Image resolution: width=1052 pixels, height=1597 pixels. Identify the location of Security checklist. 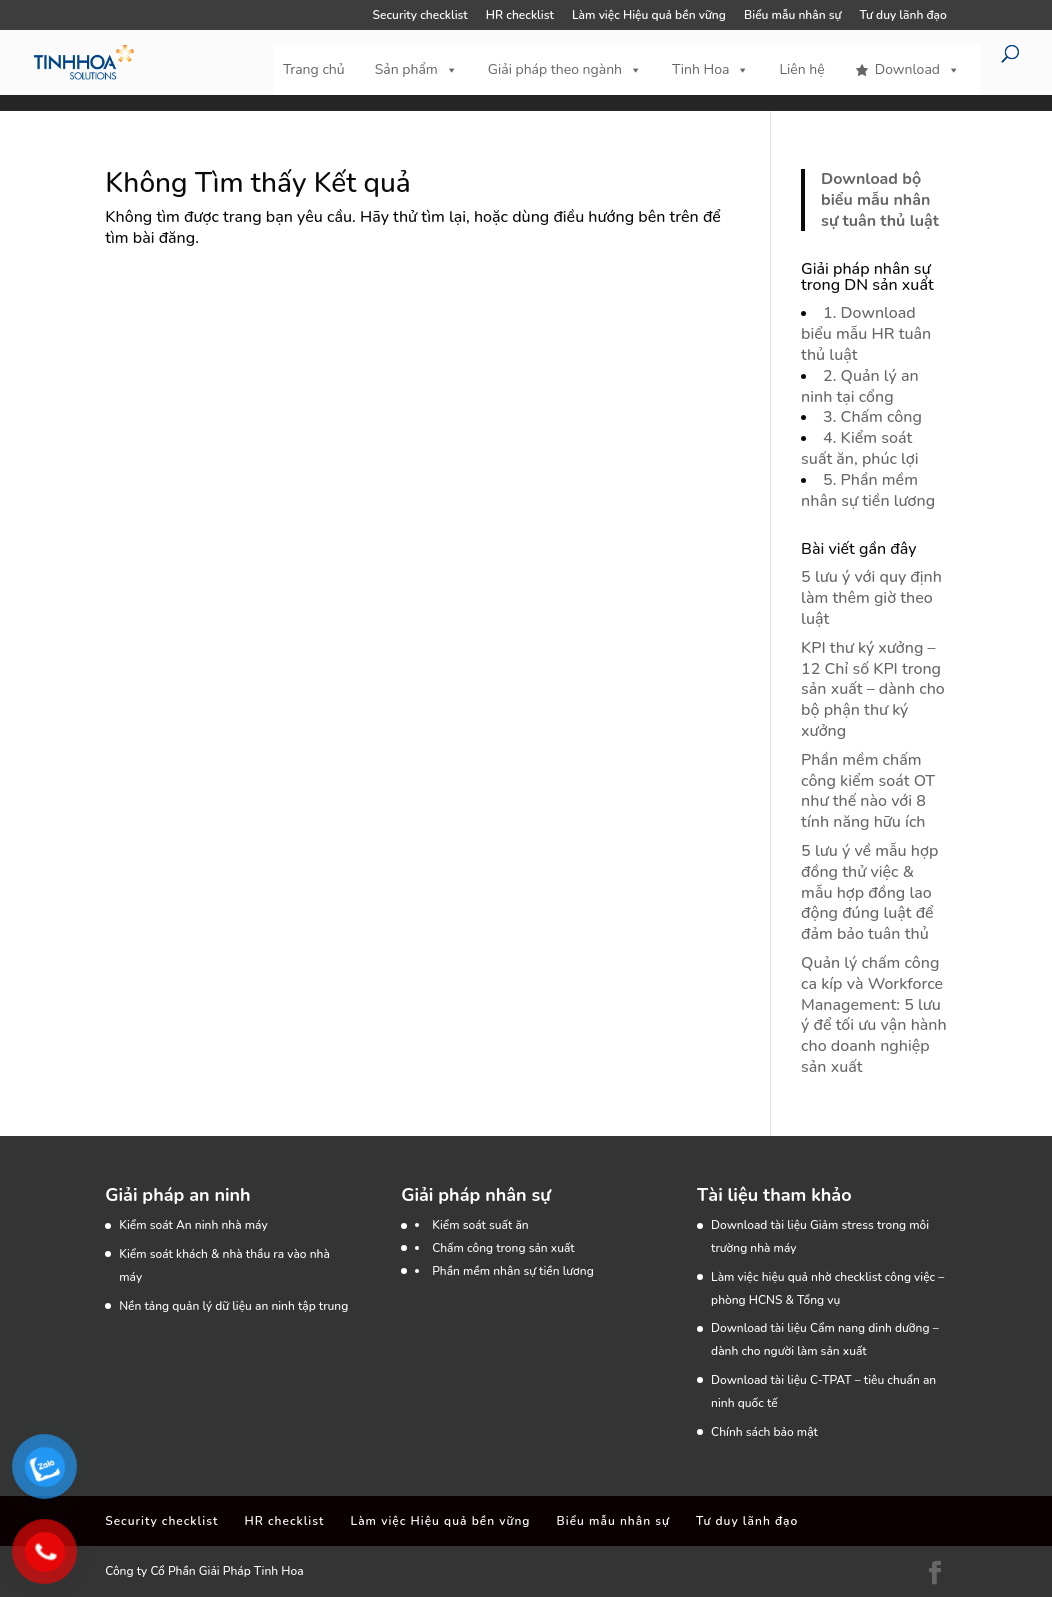
(420, 16).